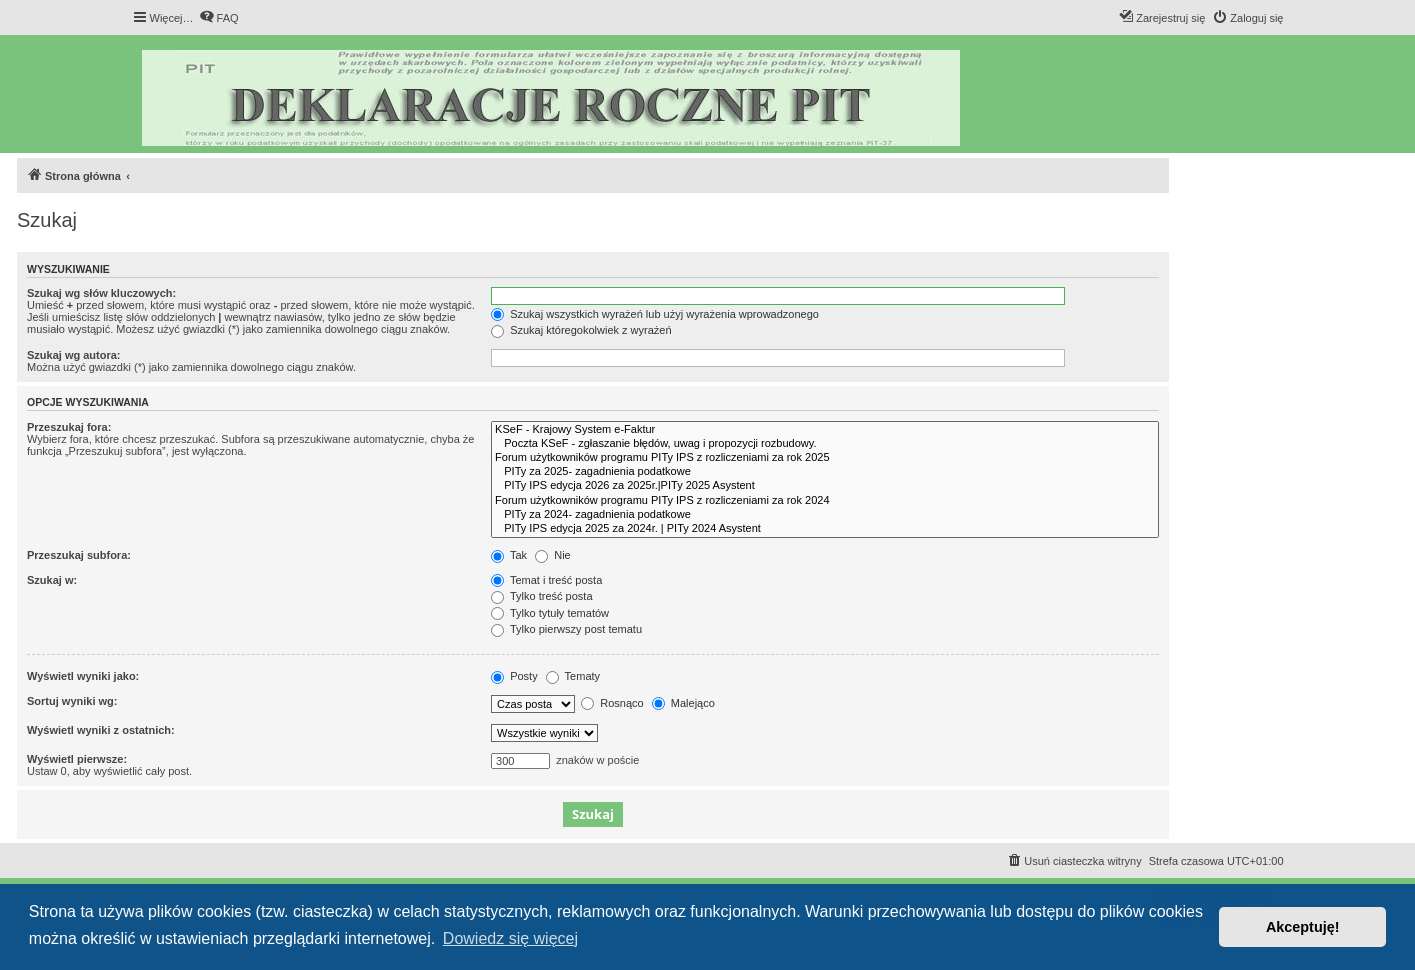 The height and width of the screenshot is (970, 1415). Describe the element at coordinates (825, 444) in the screenshot. I see `Poczta KSeF - zgłaszanie błędów, uwag i propozycji rozbudowy.` at that location.